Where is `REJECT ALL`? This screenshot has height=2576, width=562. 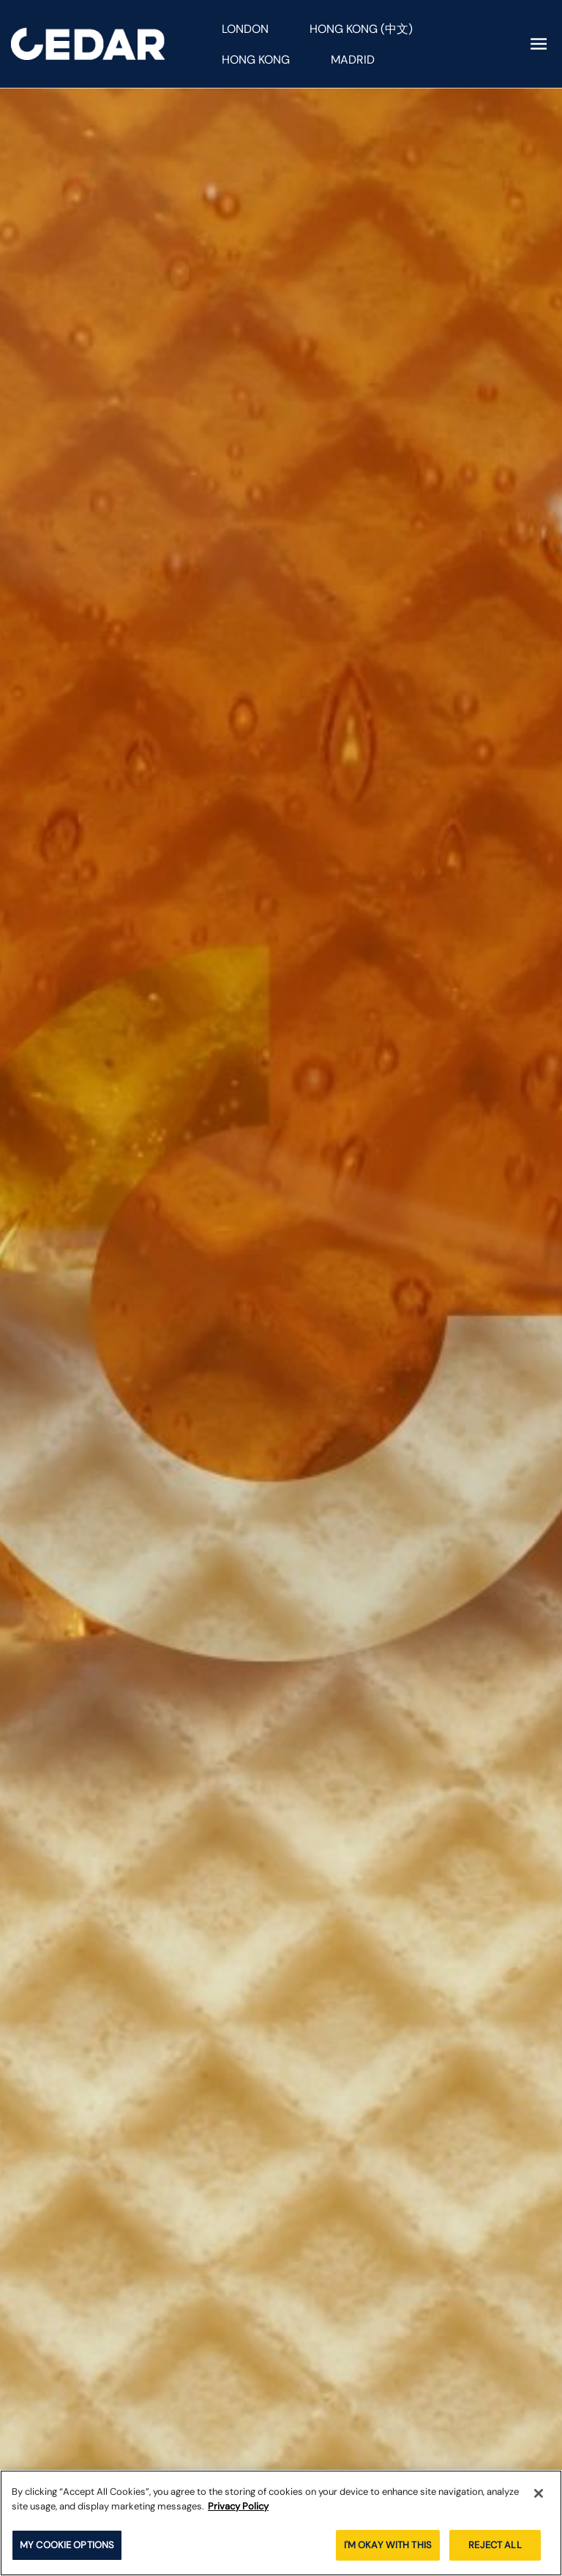 REJECT ALL is located at coordinates (494, 2545).